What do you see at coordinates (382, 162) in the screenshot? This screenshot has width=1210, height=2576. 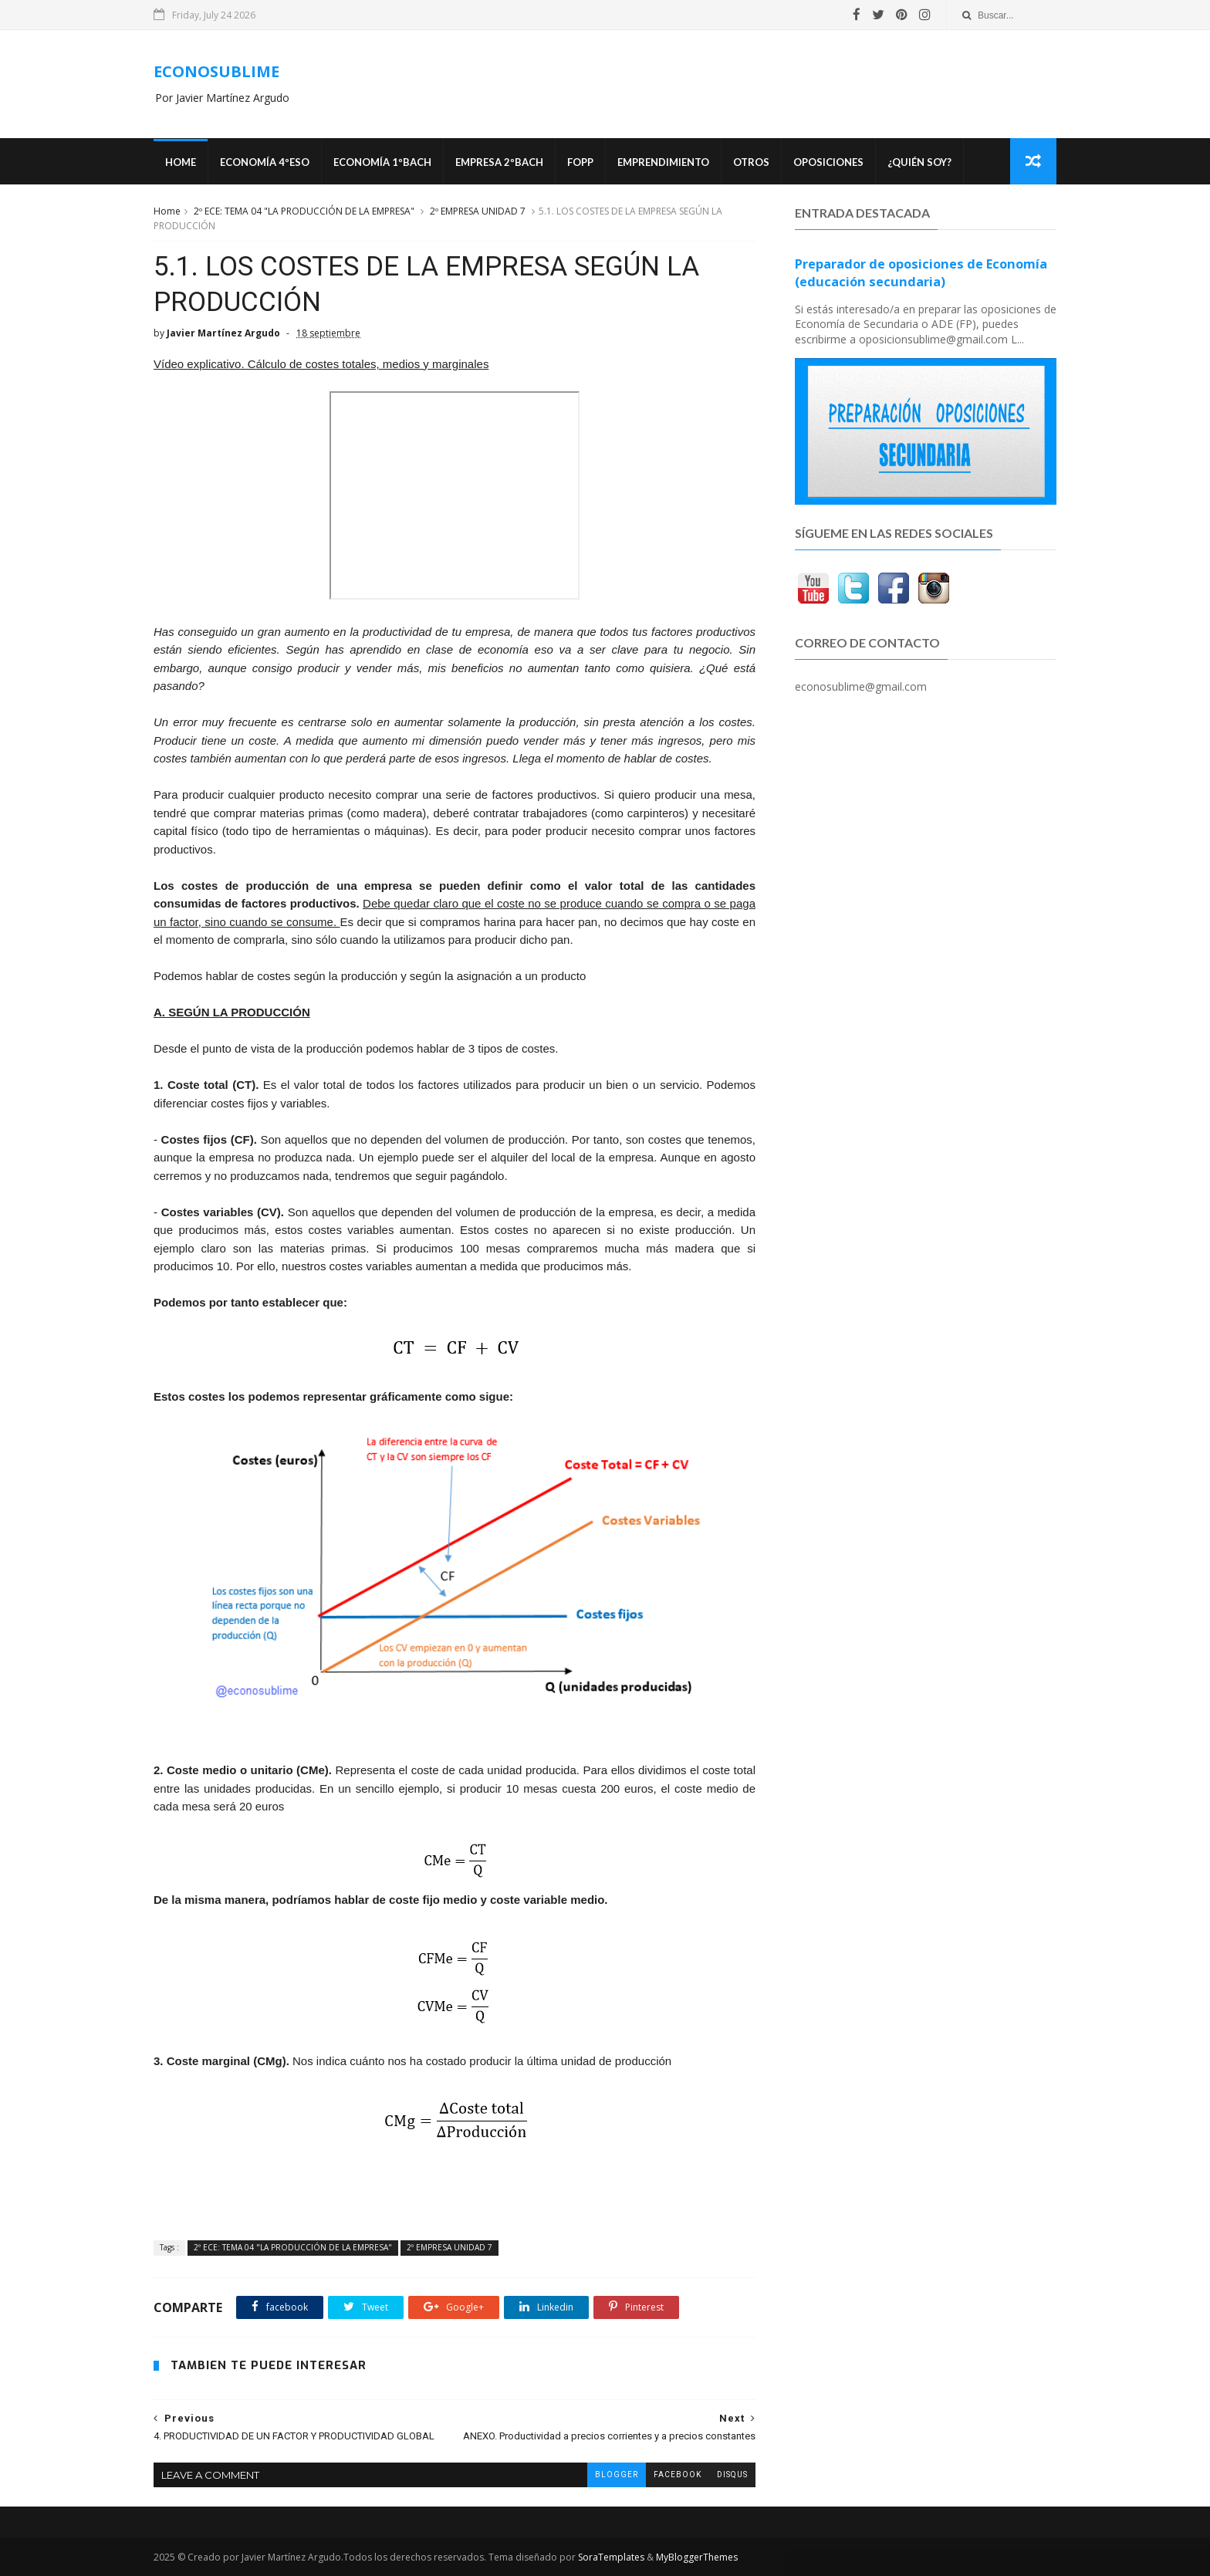 I see `ECONOMÍA 1ºBACH` at bounding box center [382, 162].